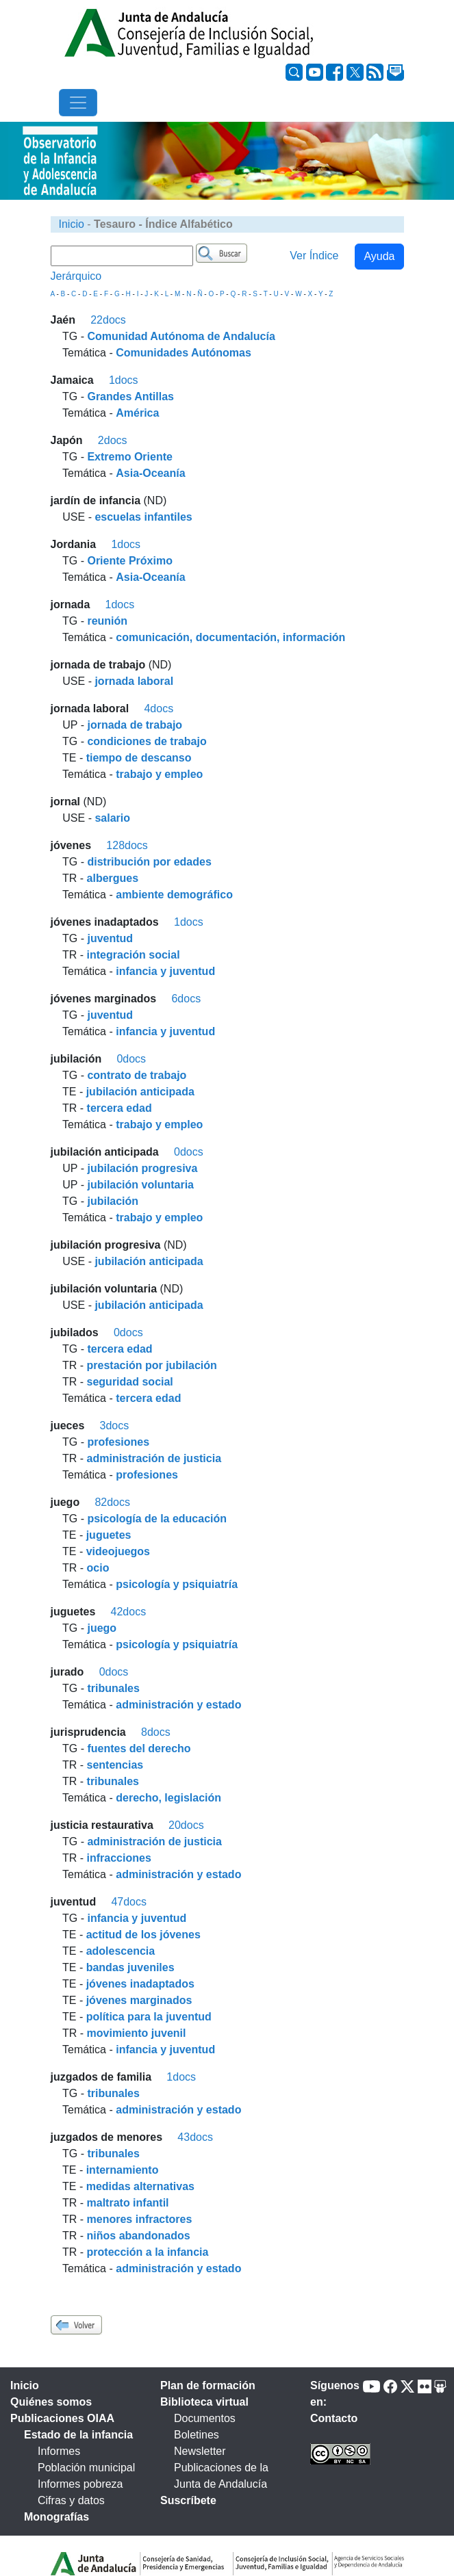  Describe the element at coordinates (207, 2385) in the screenshot. I see `Plan de formación` at that location.